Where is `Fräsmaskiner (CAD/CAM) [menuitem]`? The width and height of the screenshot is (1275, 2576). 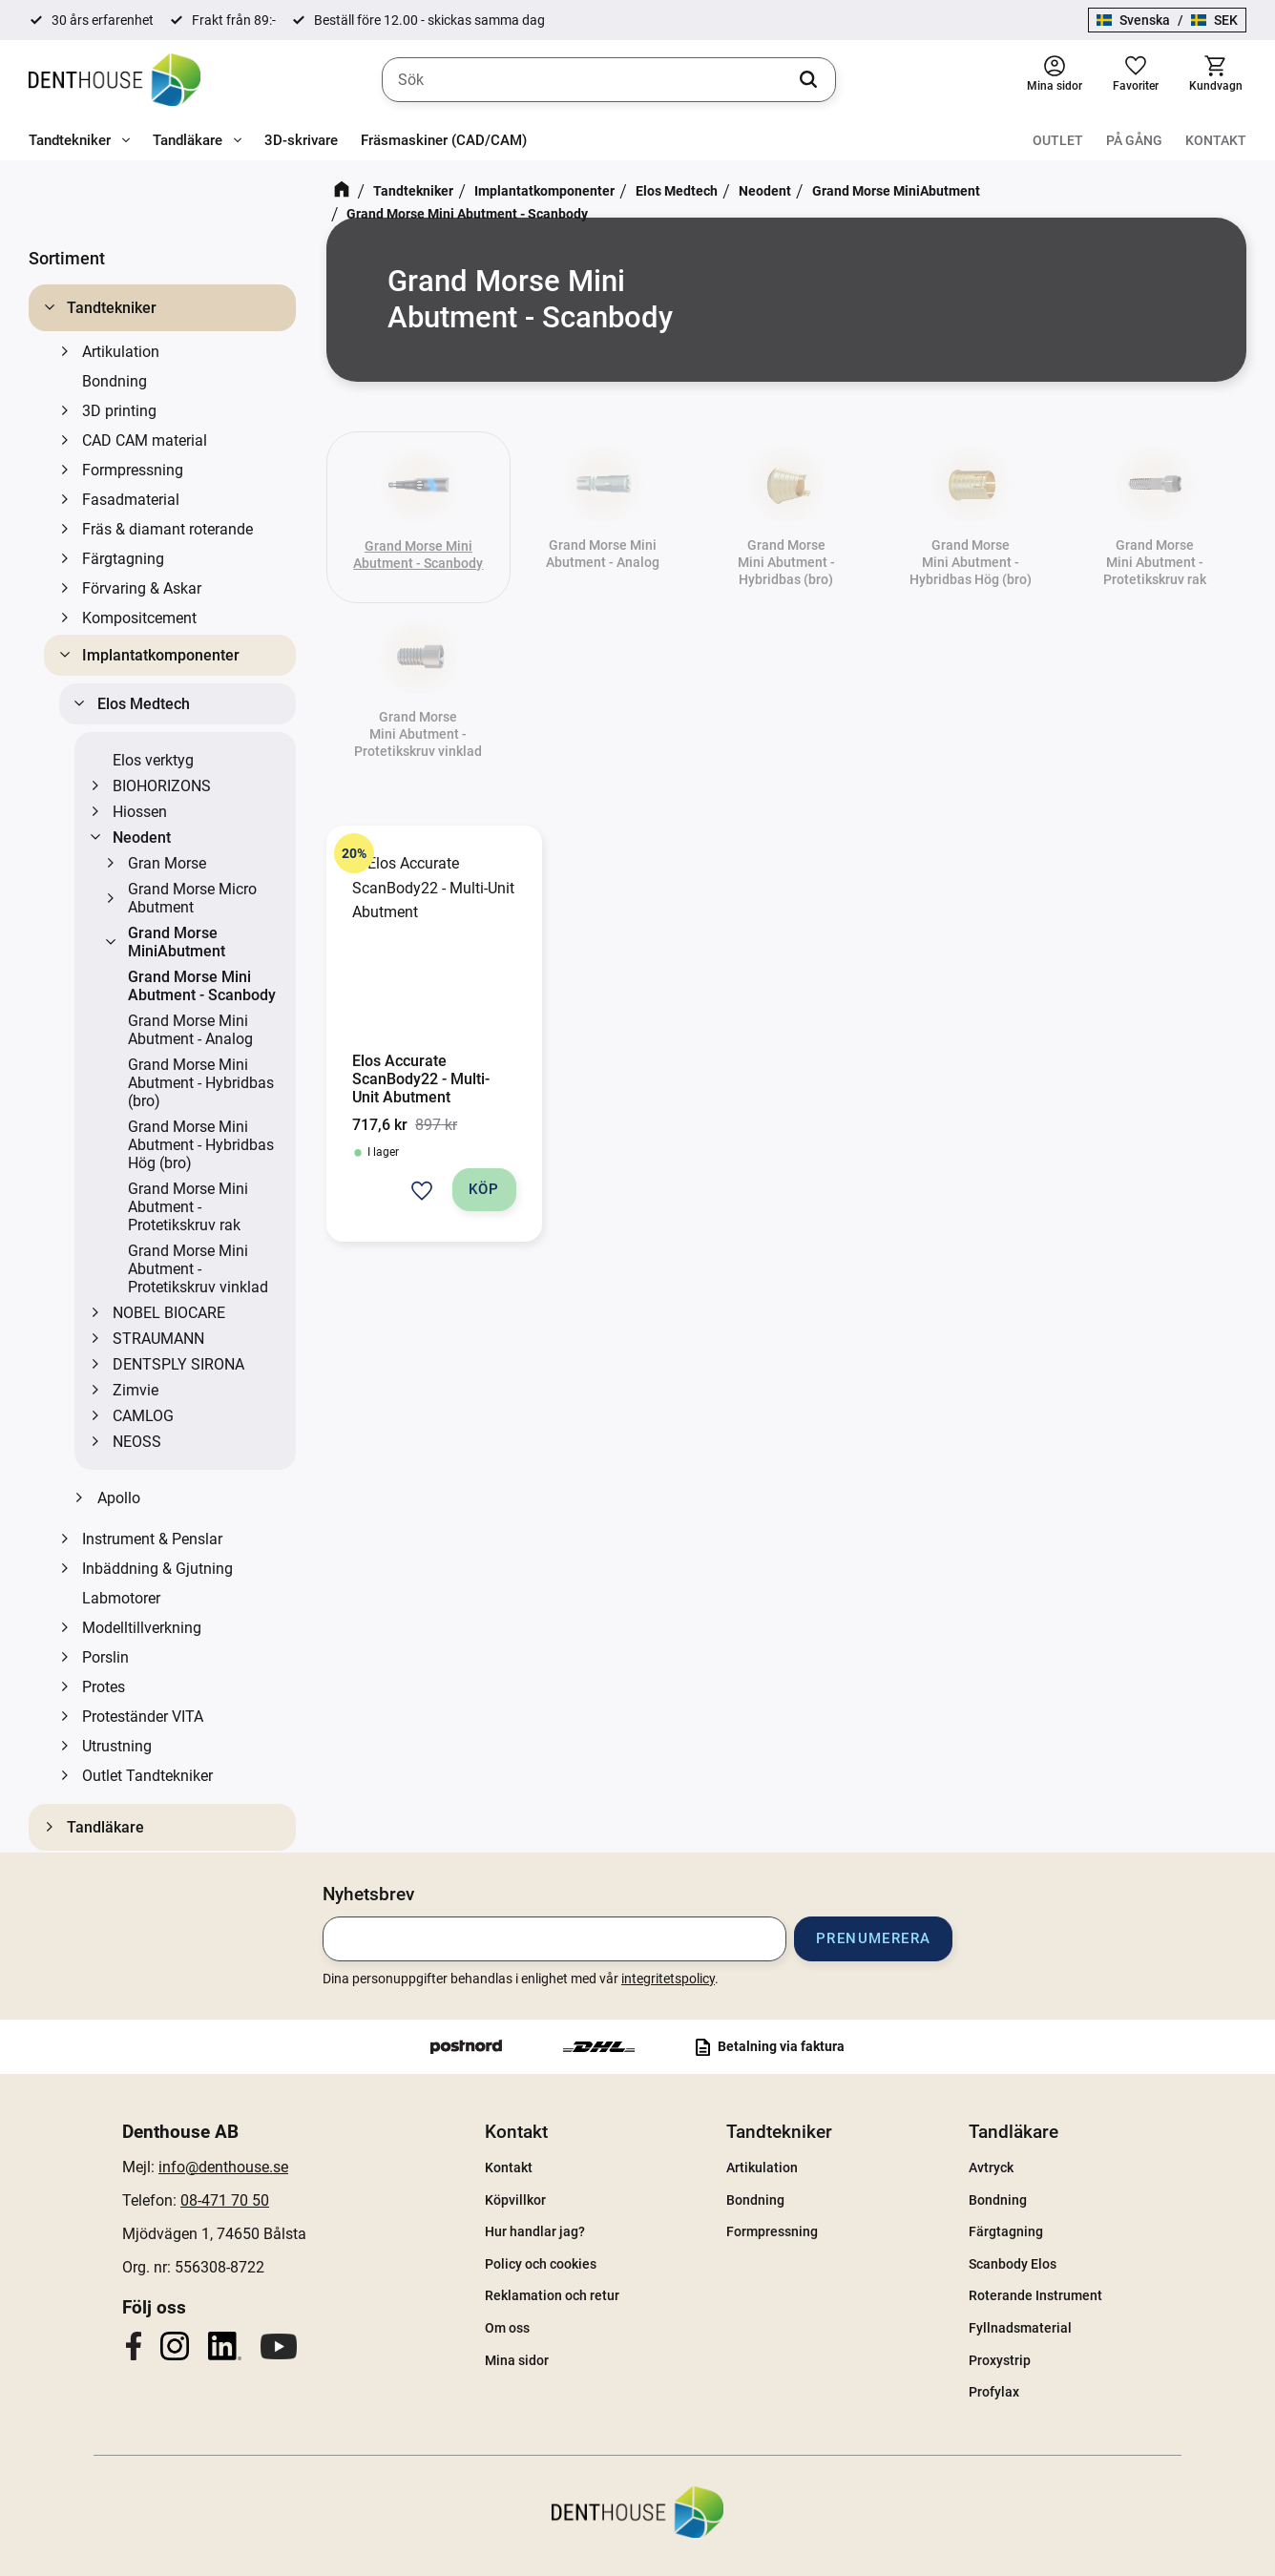
Fräsmaskiner (CAD/CAM) [menuitem] is located at coordinates (444, 140).